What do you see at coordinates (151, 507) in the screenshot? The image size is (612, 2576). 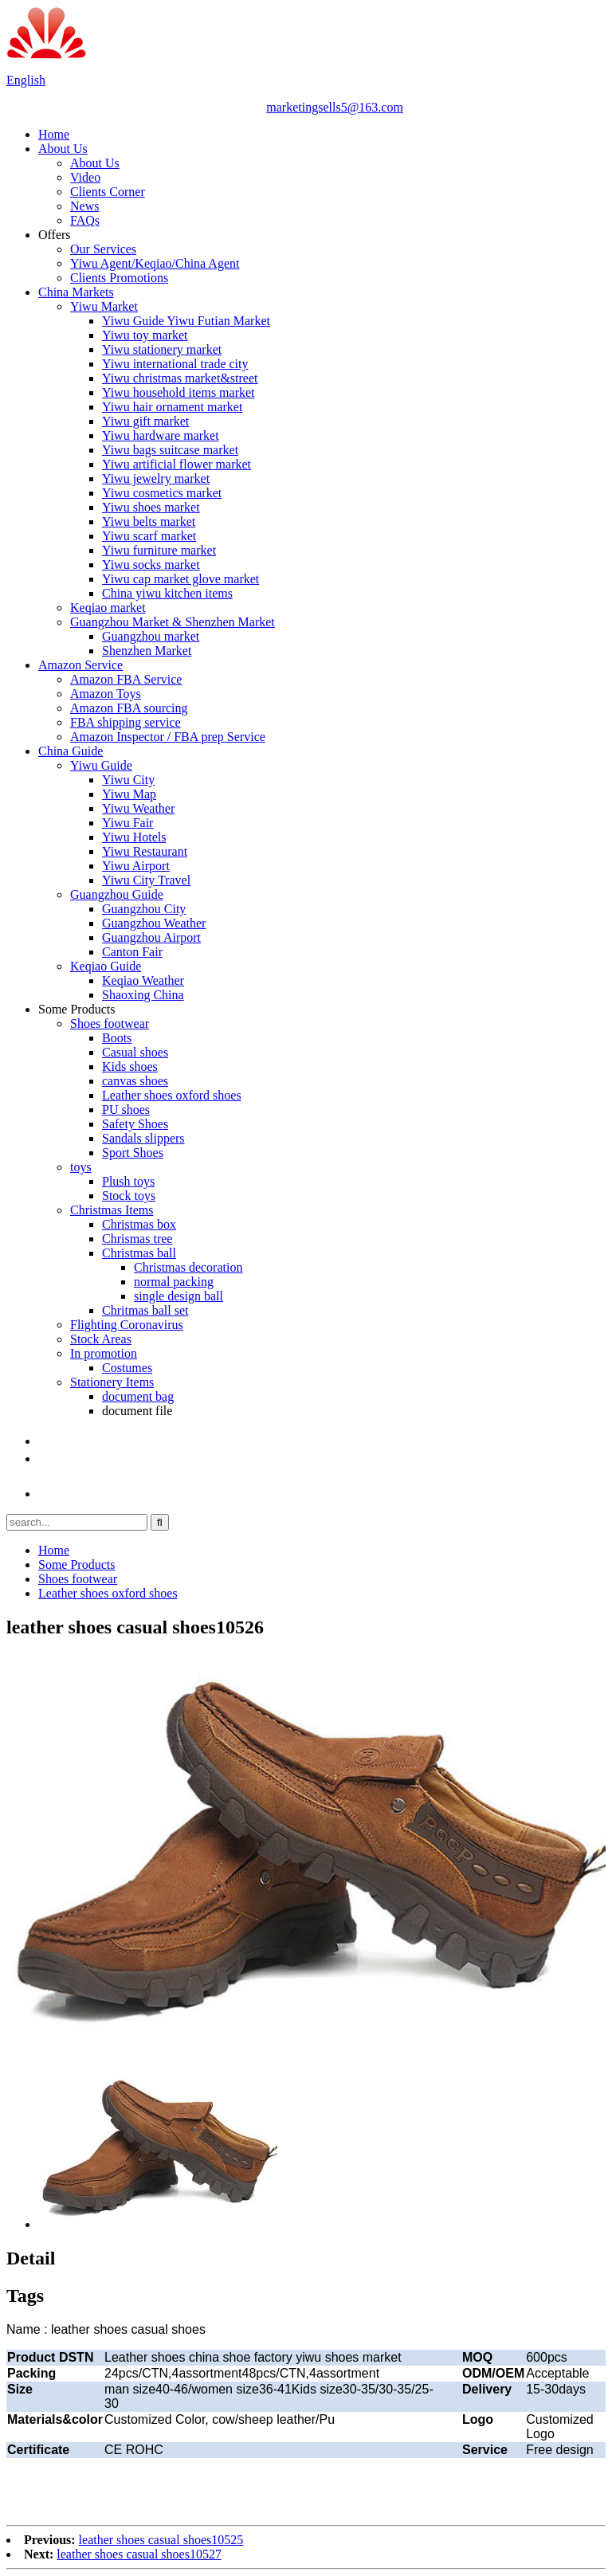 I see `Yiwu shoes market` at bounding box center [151, 507].